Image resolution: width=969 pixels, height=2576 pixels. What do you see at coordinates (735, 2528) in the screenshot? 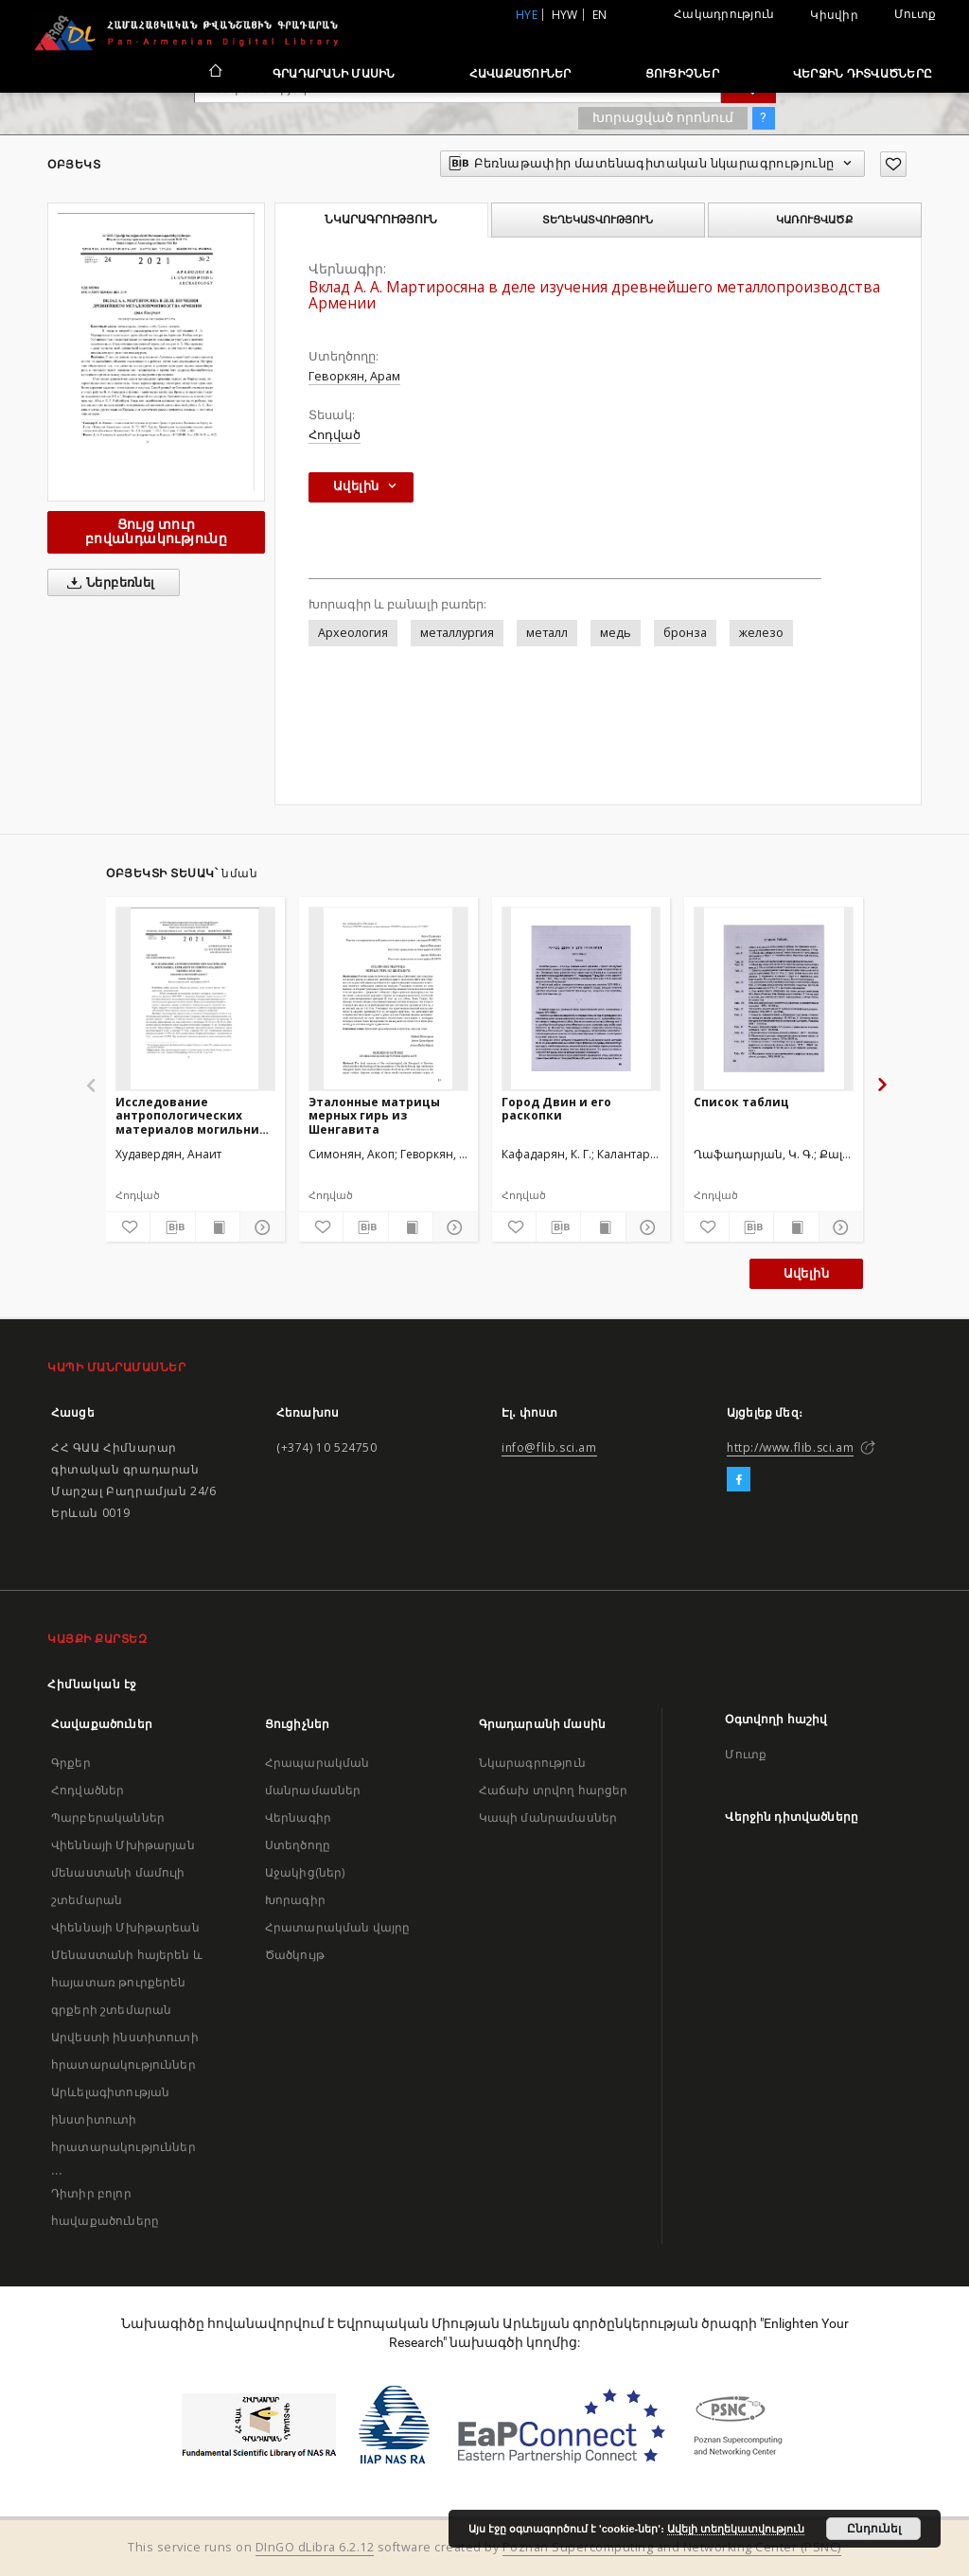
I see `Ավելի տեղեկատվություն` at bounding box center [735, 2528].